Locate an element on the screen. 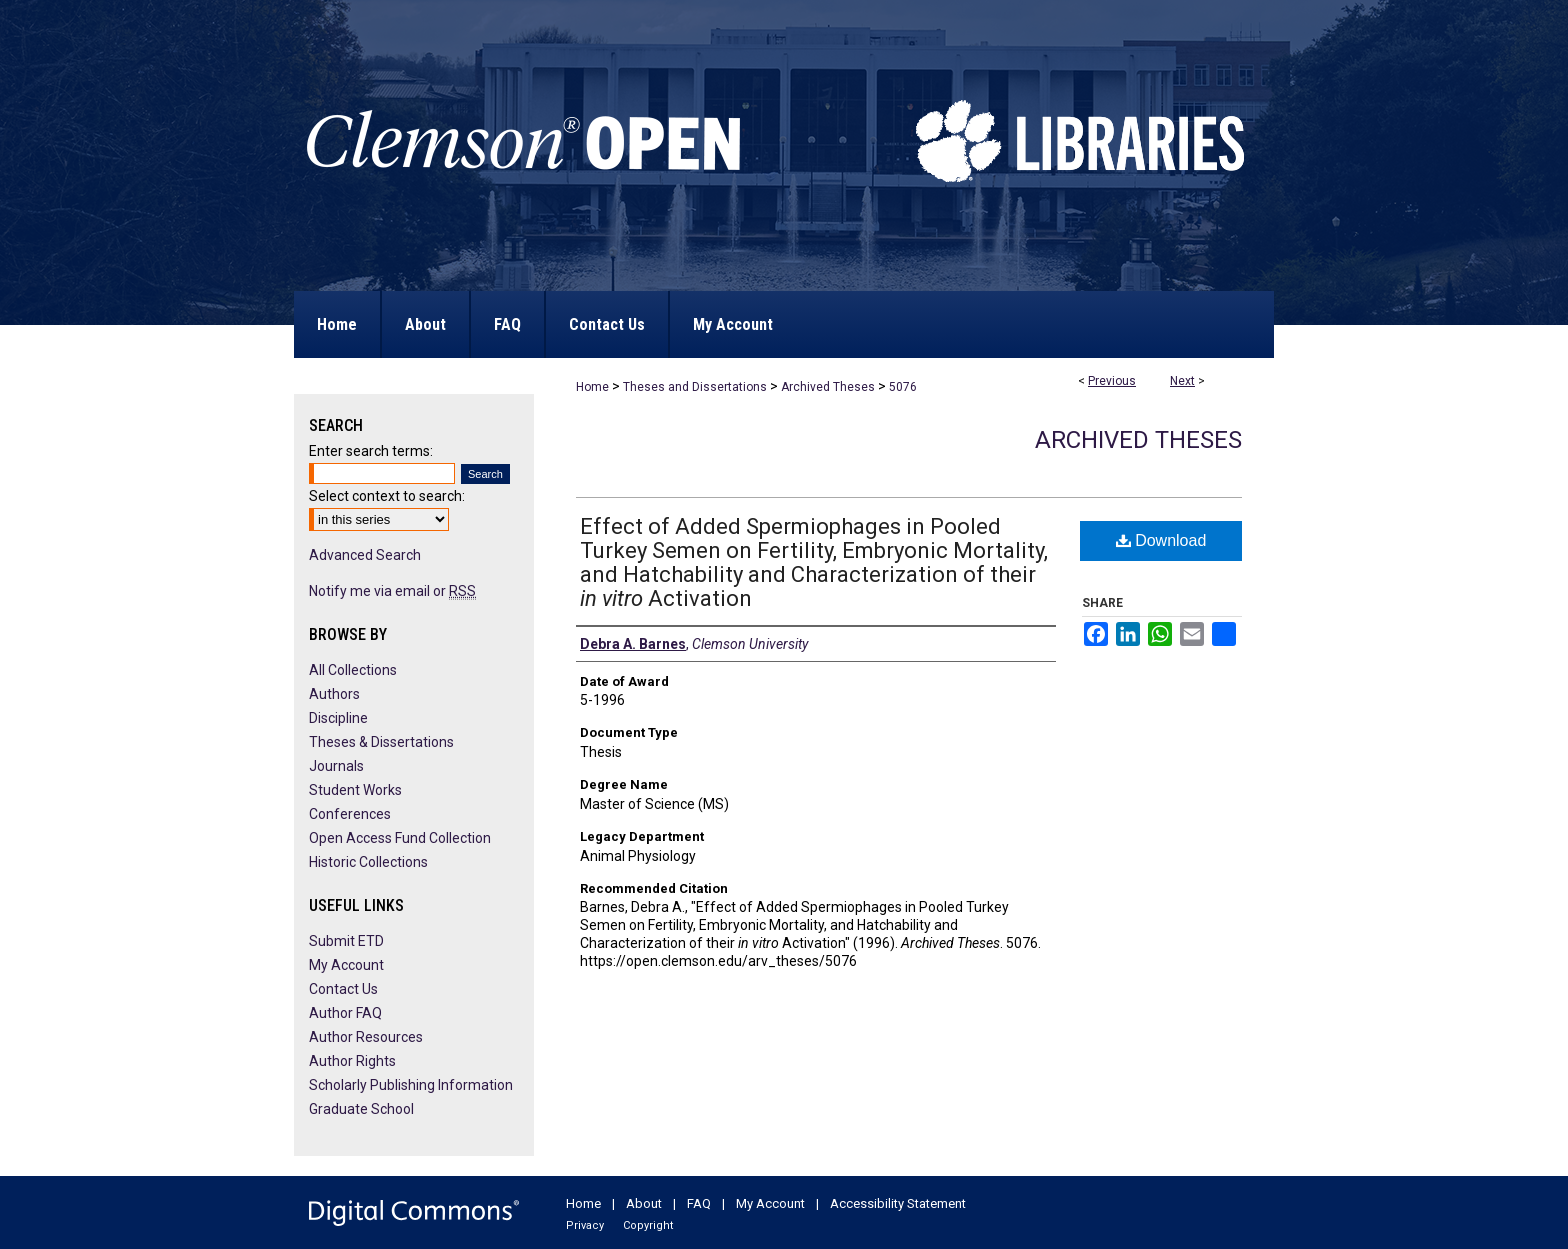 Image resolution: width=1568 pixels, height=1249 pixels. Theses & Dissertations is located at coordinates (381, 742).